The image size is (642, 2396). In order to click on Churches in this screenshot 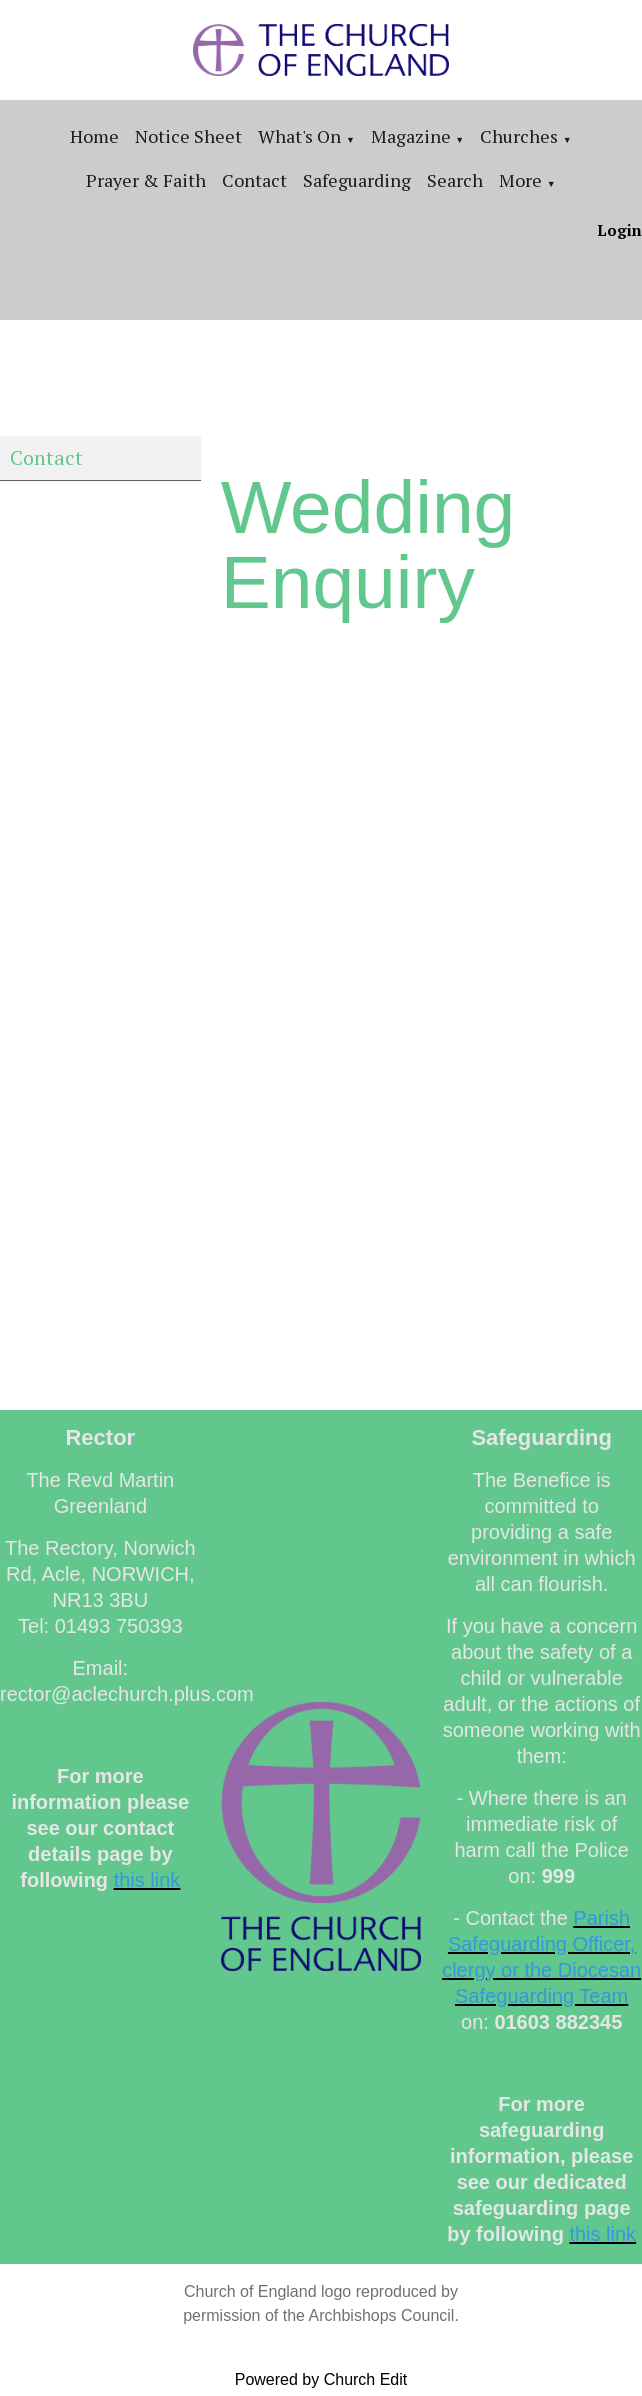, I will do `click(519, 136)`.